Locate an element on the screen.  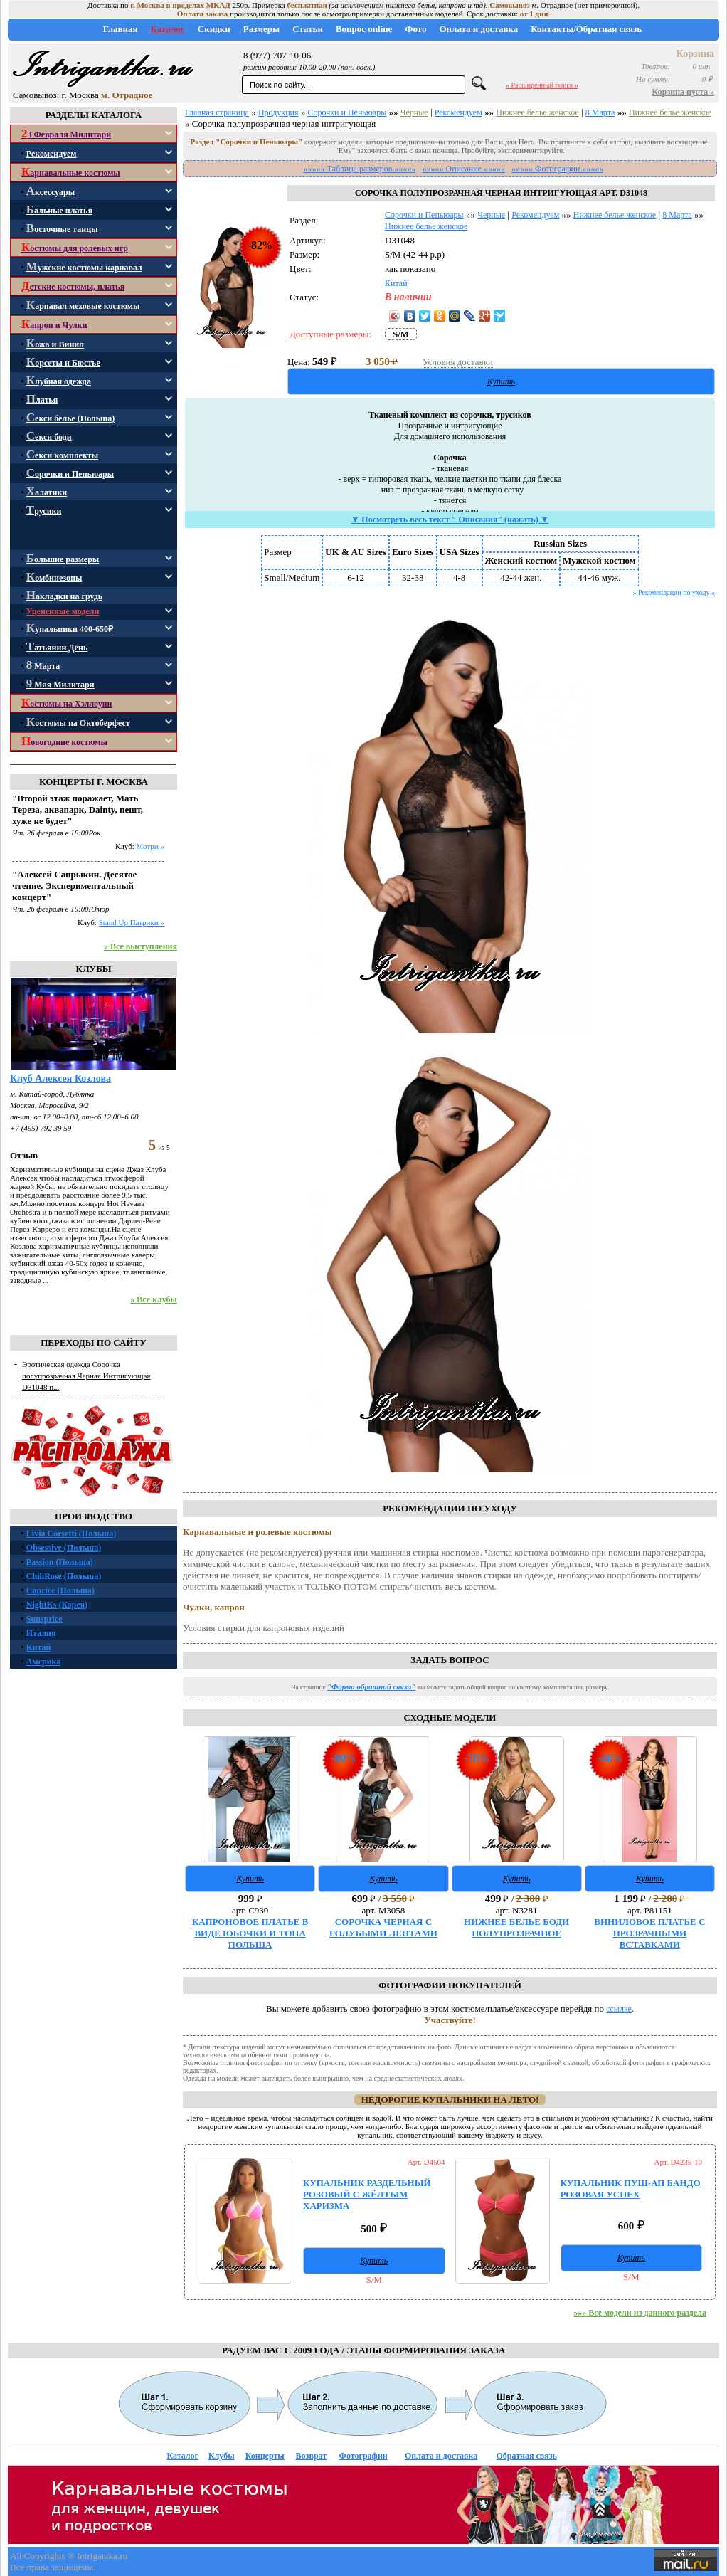
» Все выступления is located at coordinates (140, 946).